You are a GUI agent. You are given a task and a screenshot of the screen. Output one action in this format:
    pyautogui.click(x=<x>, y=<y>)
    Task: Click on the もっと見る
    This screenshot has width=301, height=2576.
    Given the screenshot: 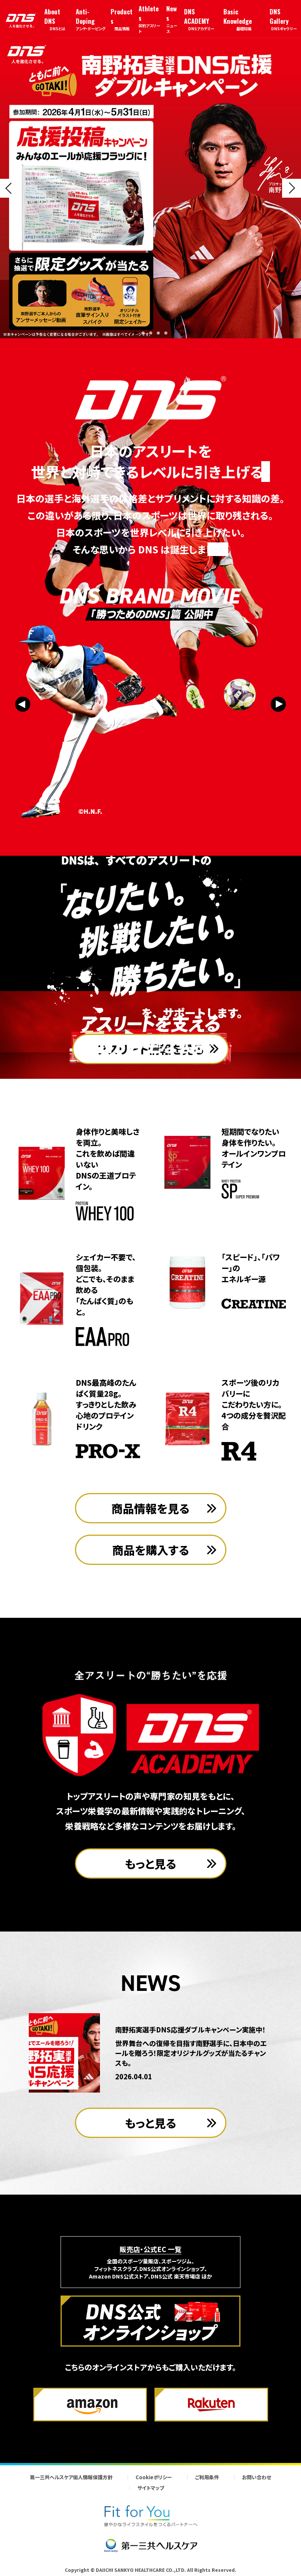 What is the action you would take?
    pyautogui.click(x=150, y=1863)
    